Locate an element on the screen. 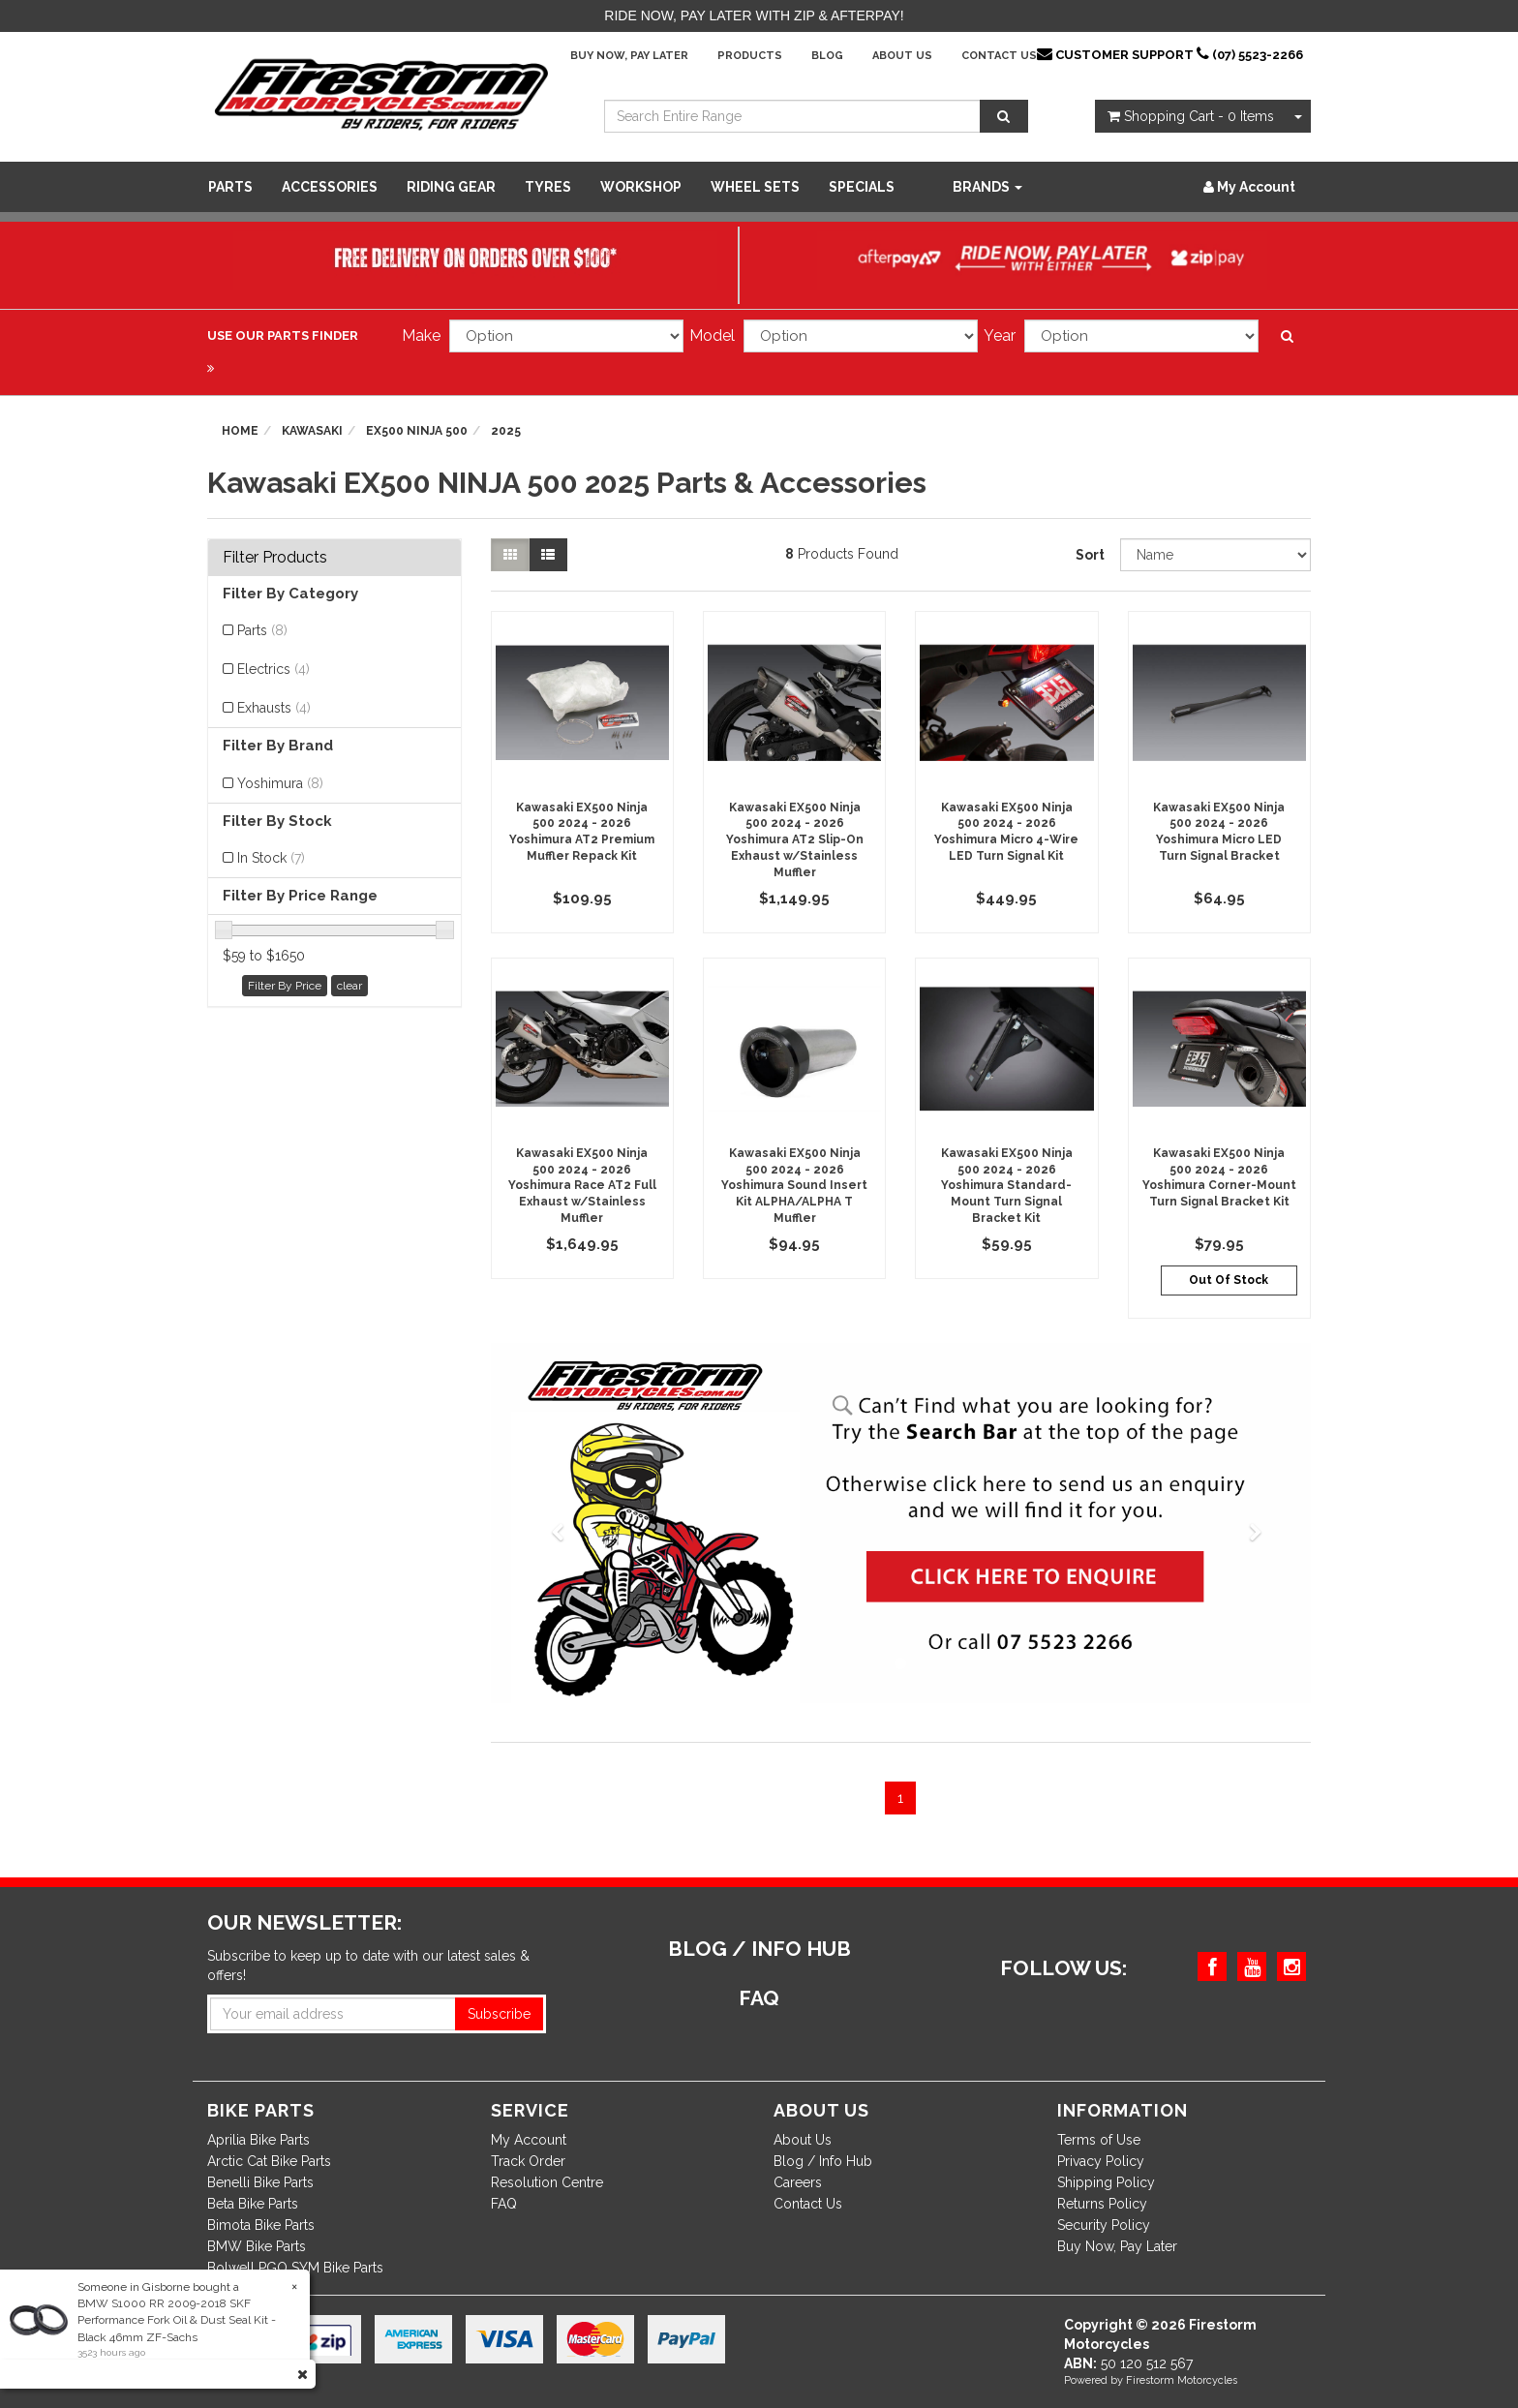 The width and height of the screenshot is (1518, 2408). Shipping Policy is located at coordinates (1106, 2182).